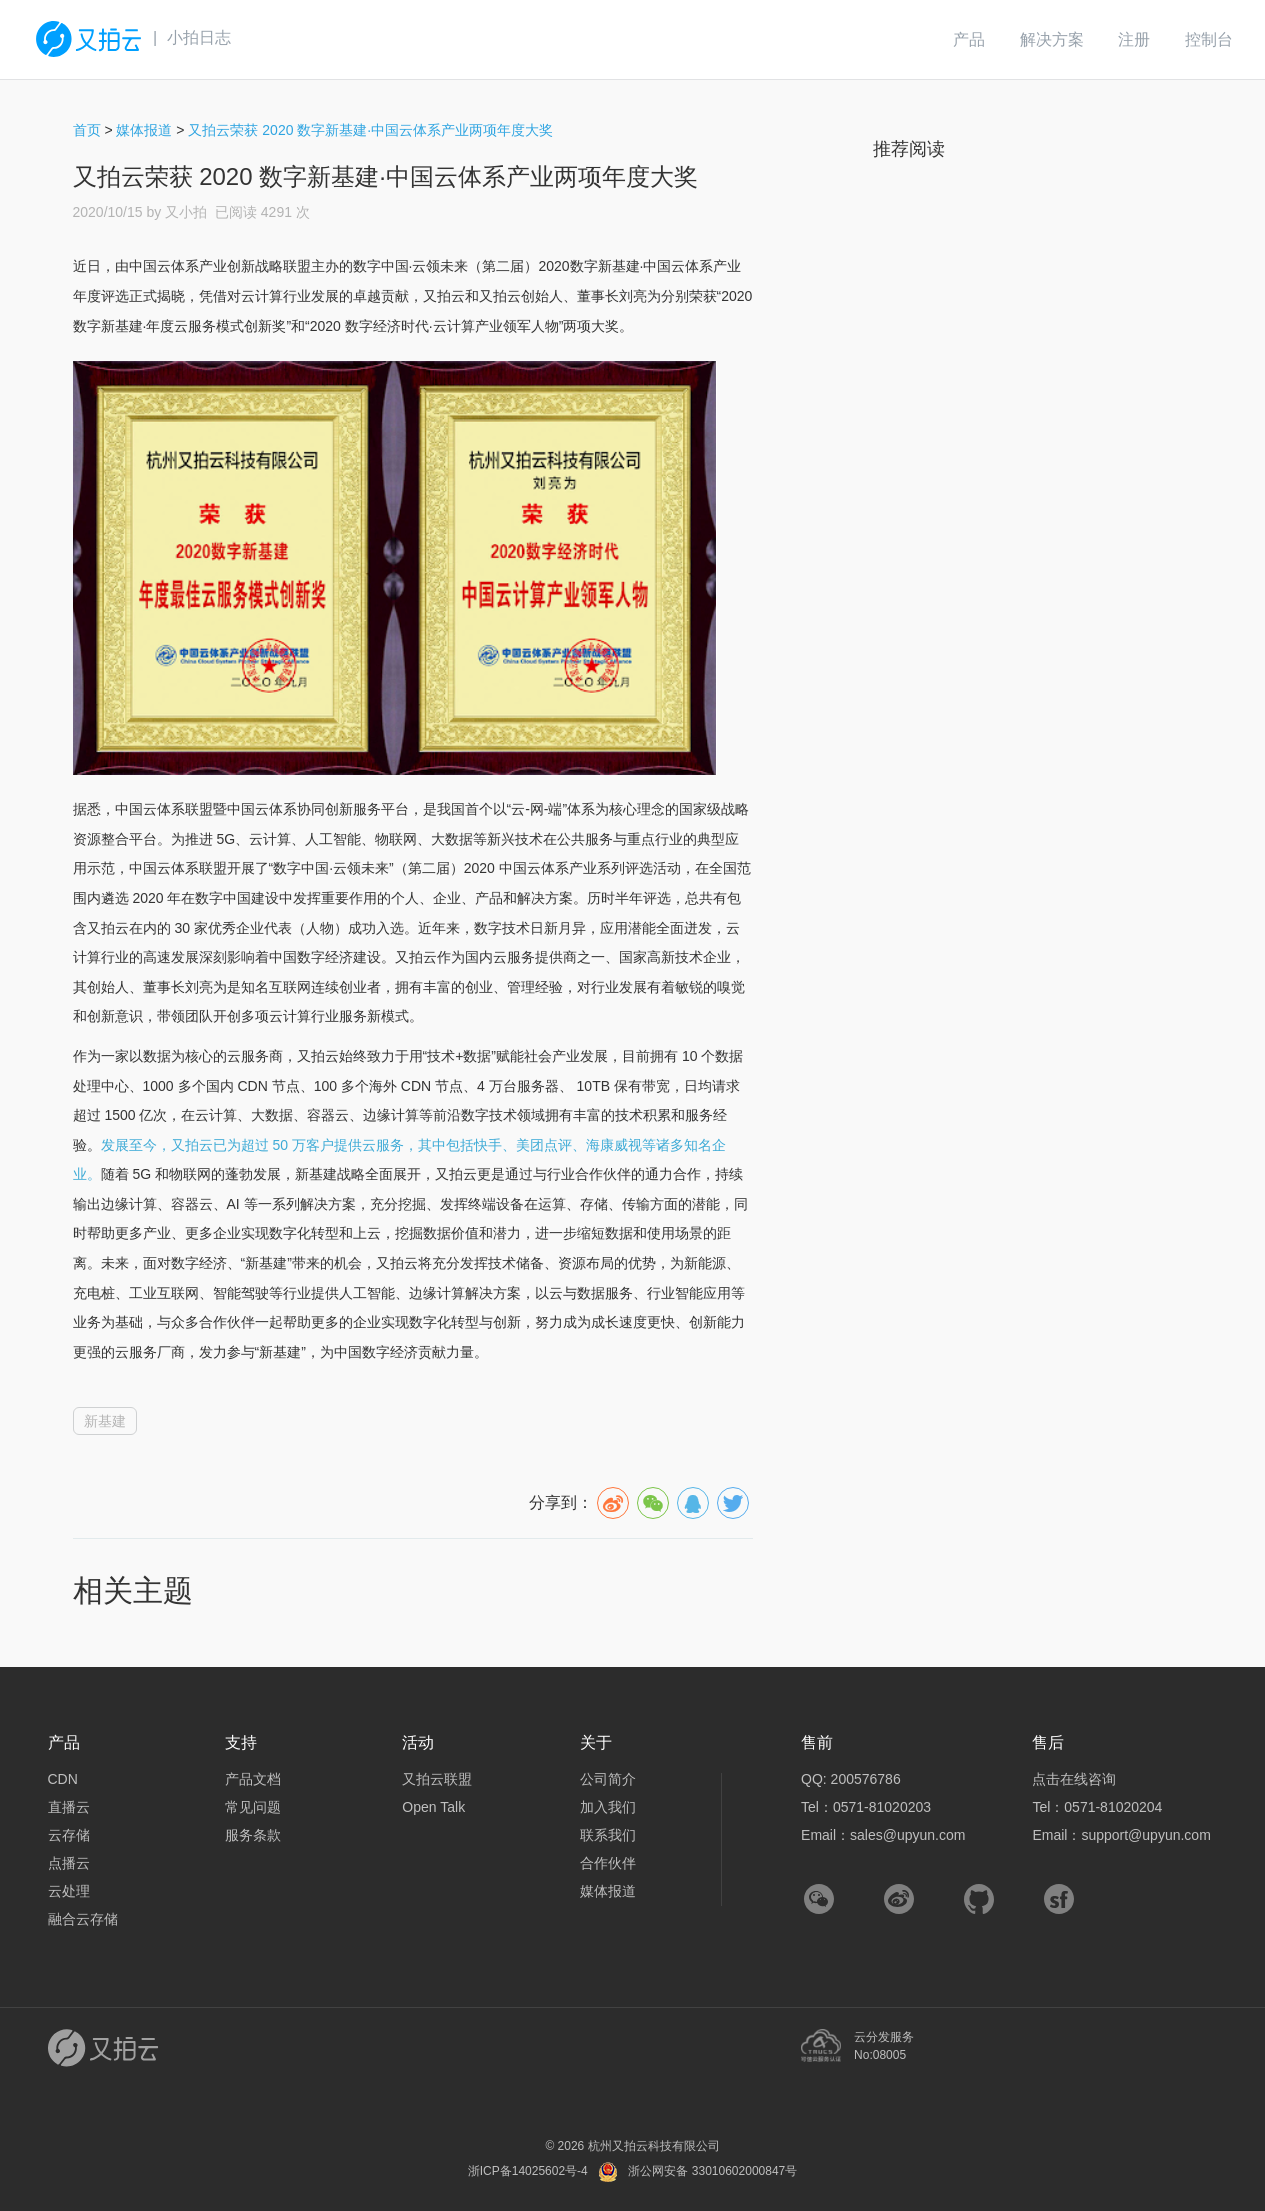  What do you see at coordinates (253, 1835) in the screenshot?
I see `服务条款` at bounding box center [253, 1835].